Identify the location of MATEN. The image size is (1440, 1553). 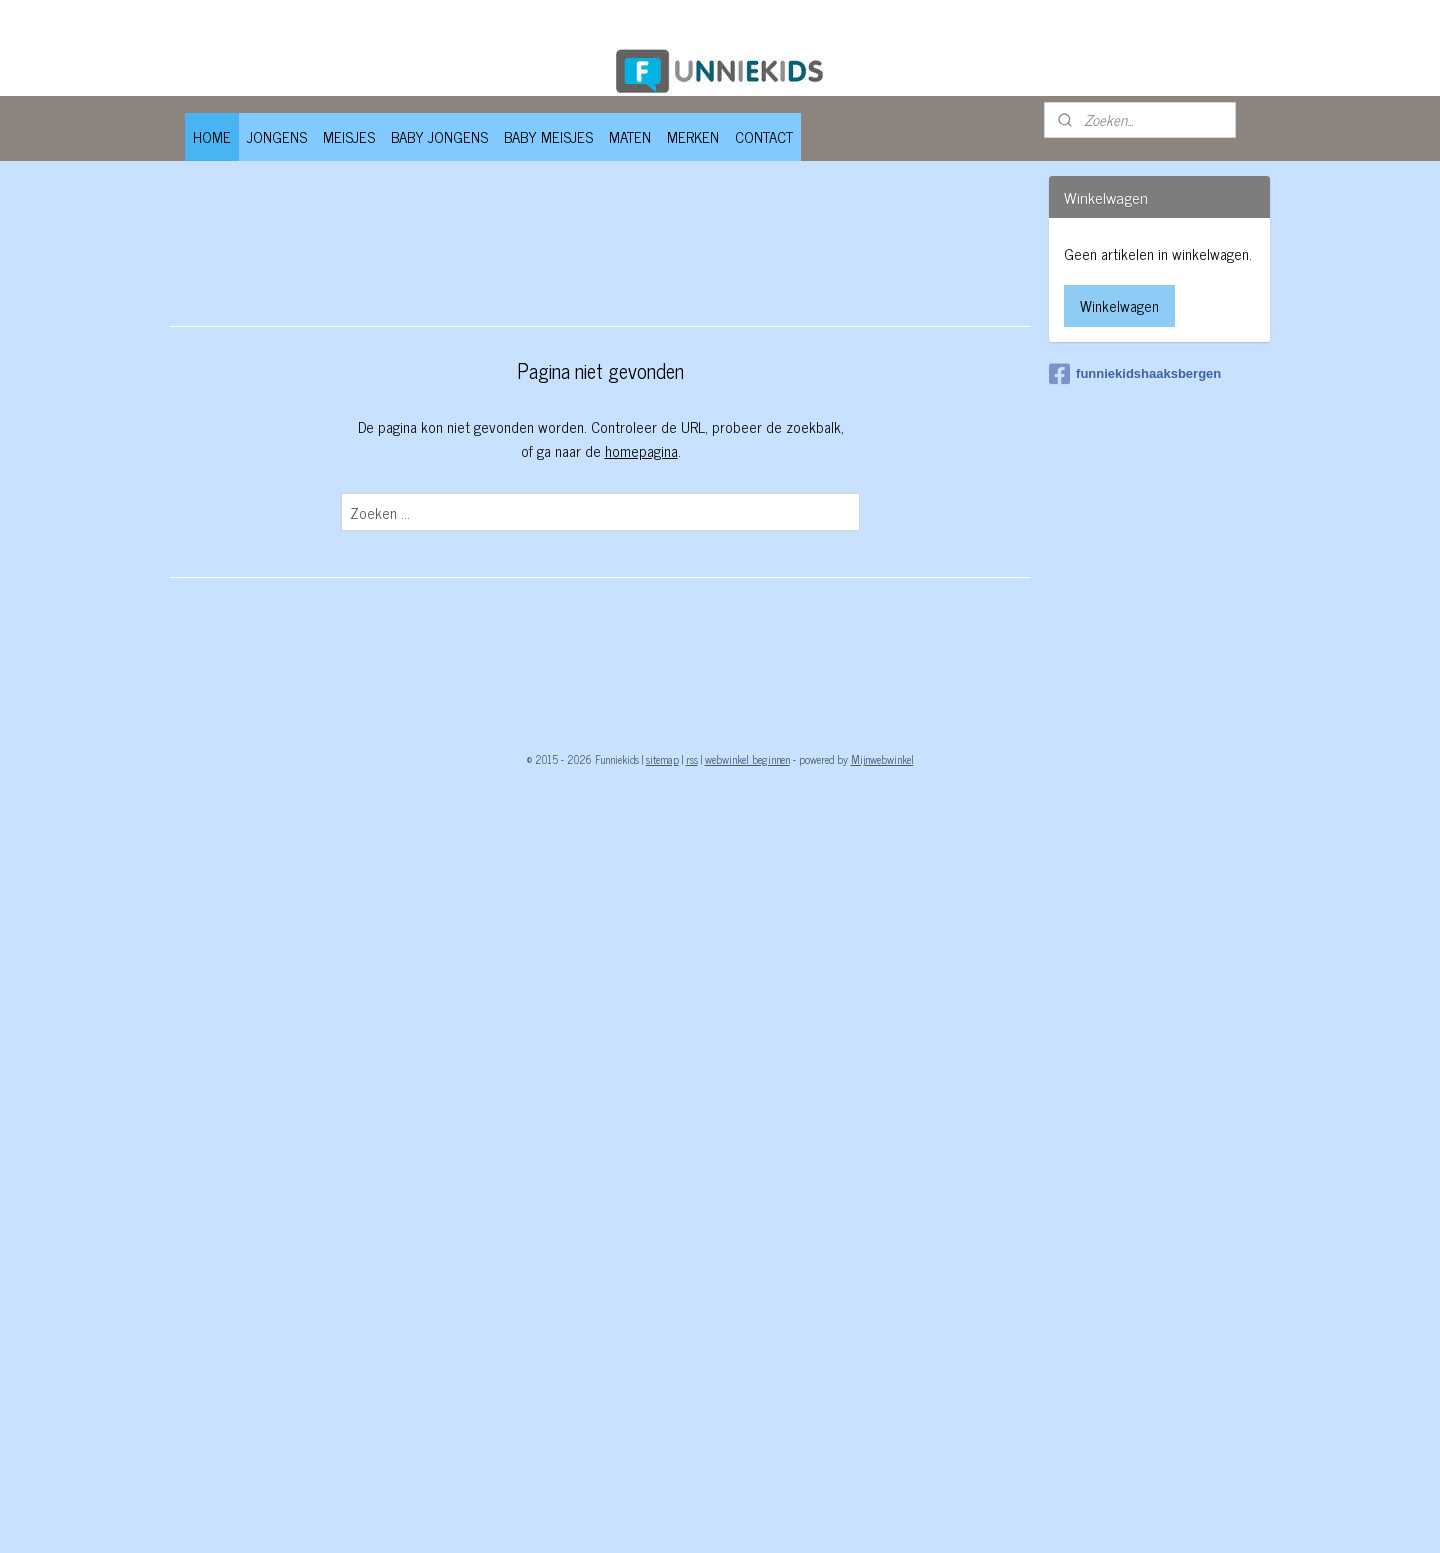
(630, 136).